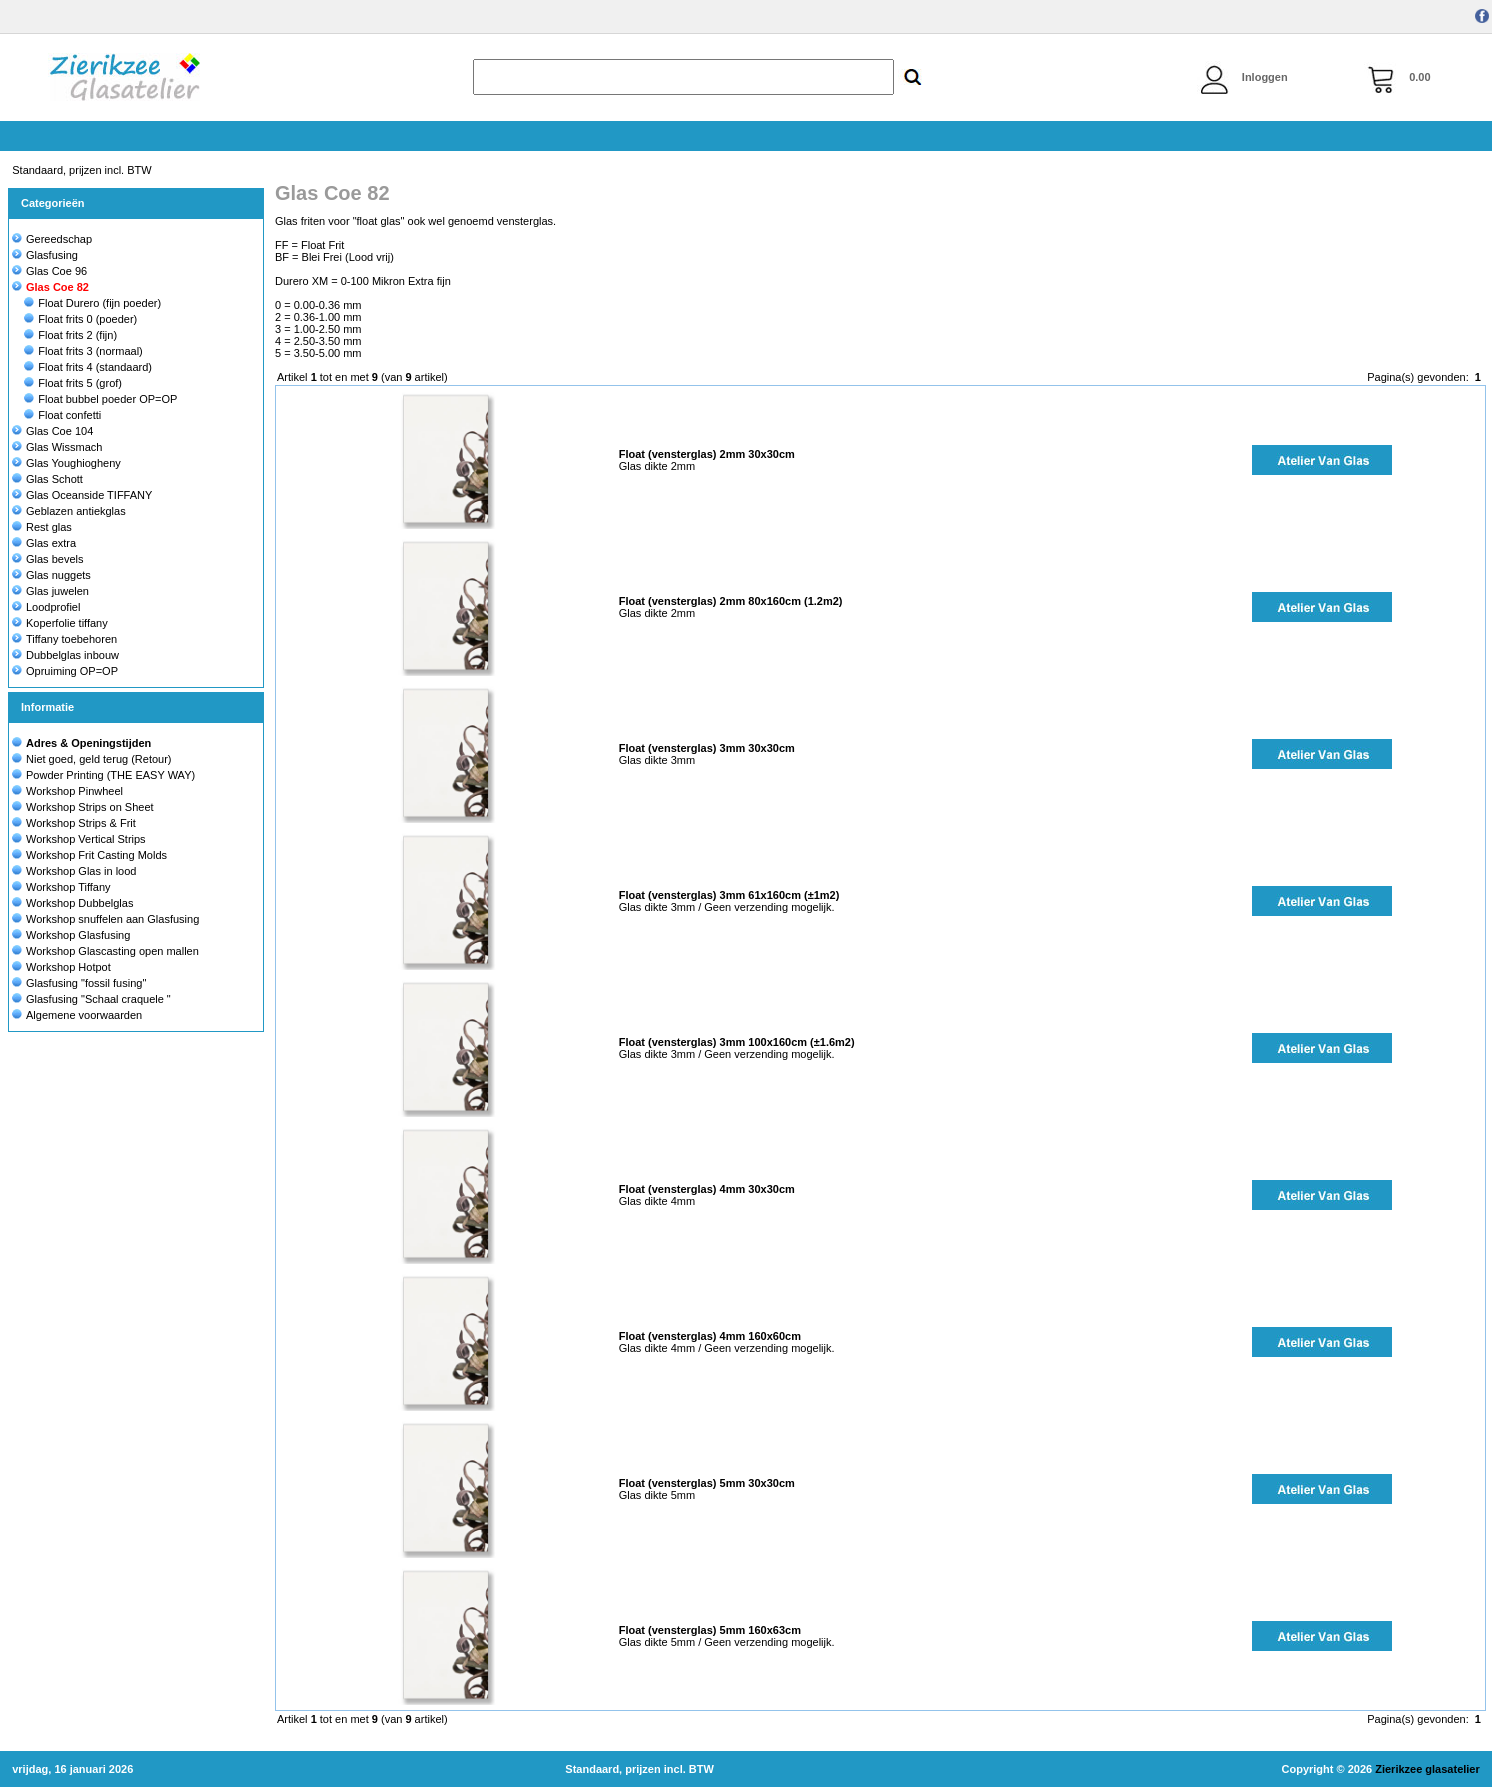 The width and height of the screenshot is (1492, 1787). Describe the element at coordinates (45, 255) in the screenshot. I see `Glasfusing` at that location.